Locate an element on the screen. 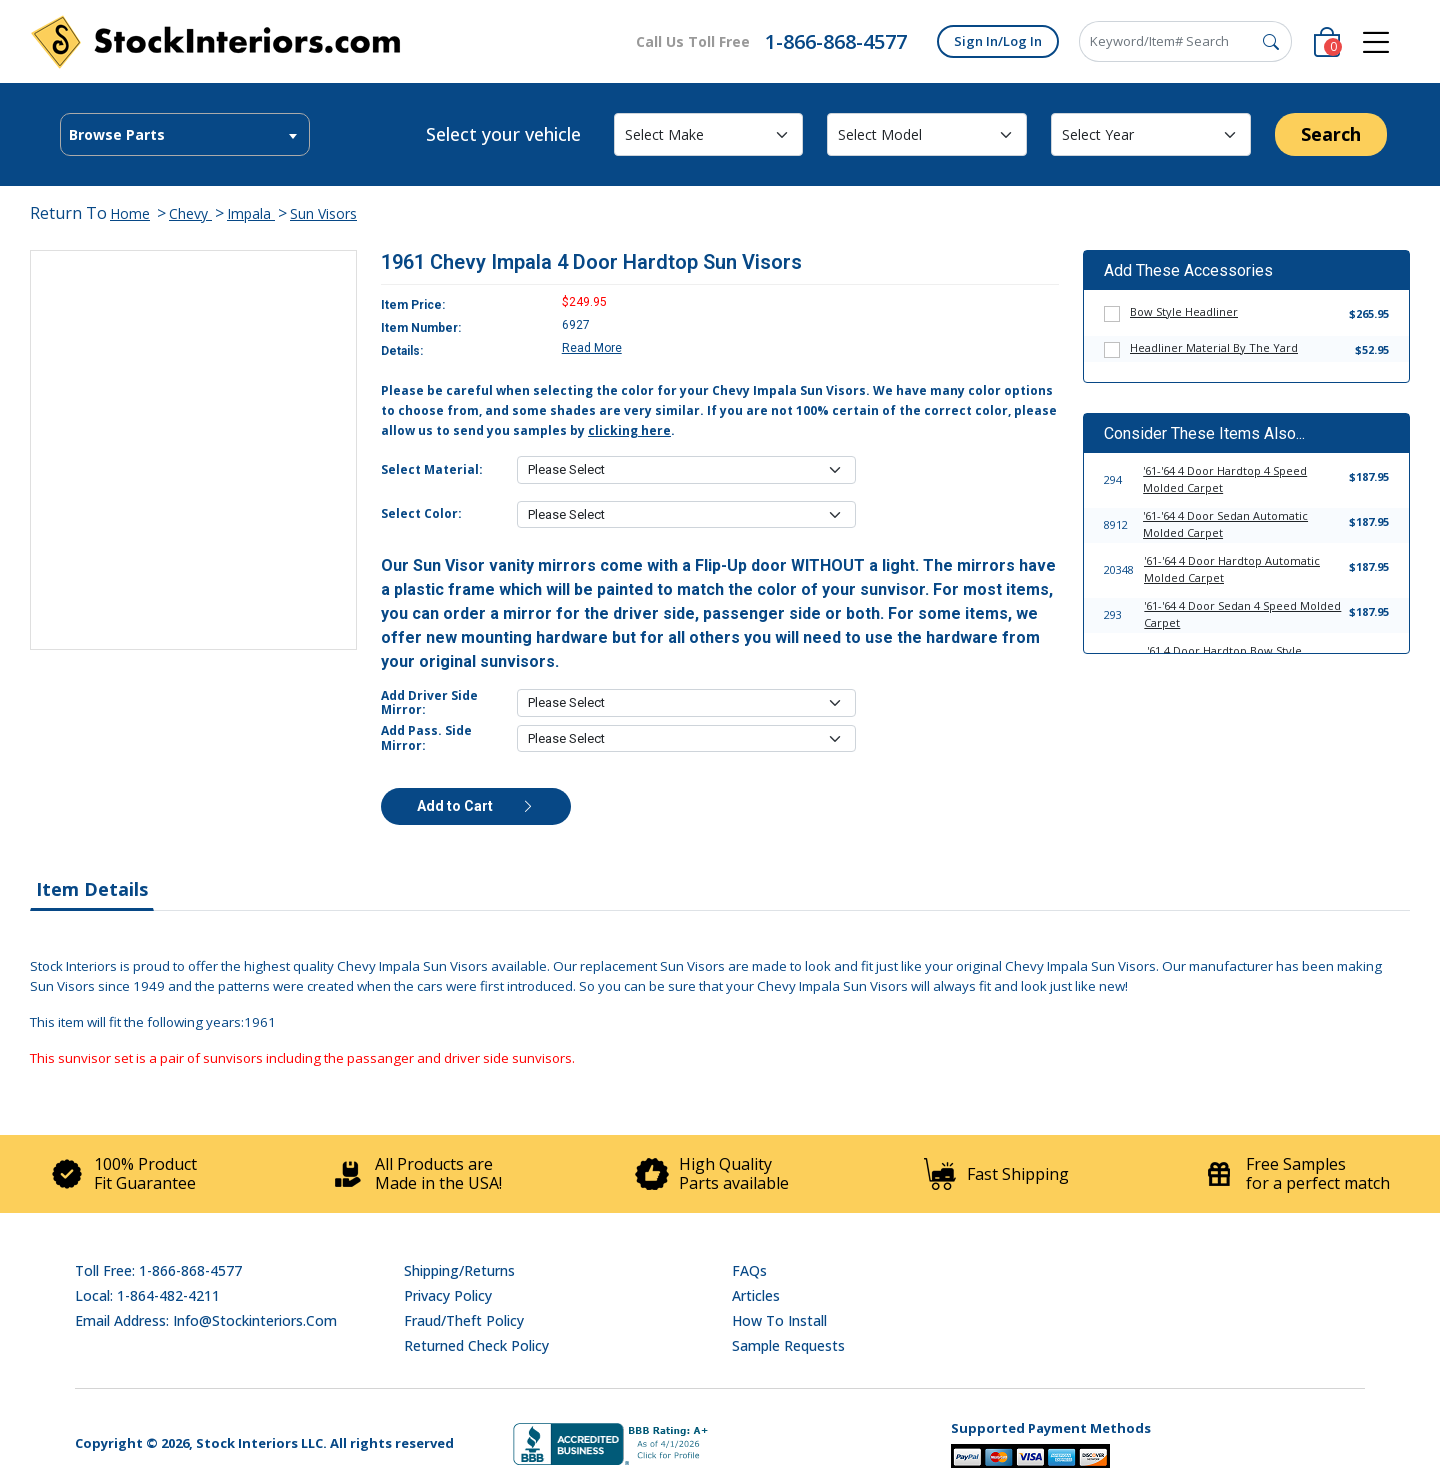  Sign In/Log In is located at coordinates (998, 41).